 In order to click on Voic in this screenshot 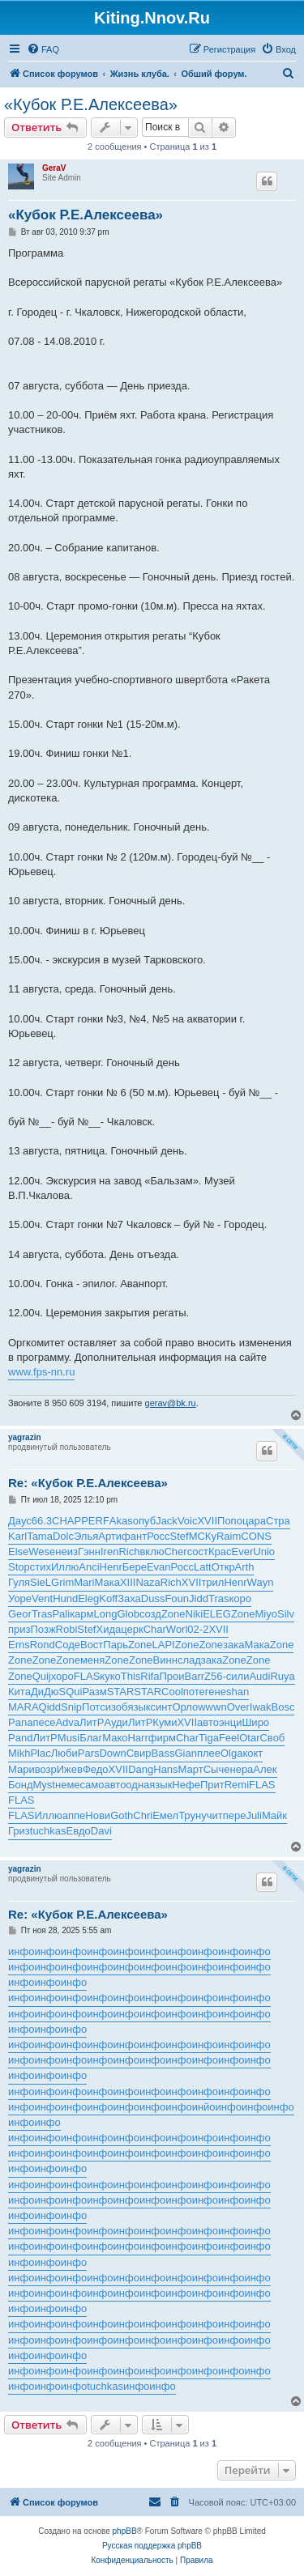, I will do `click(188, 1521)`.